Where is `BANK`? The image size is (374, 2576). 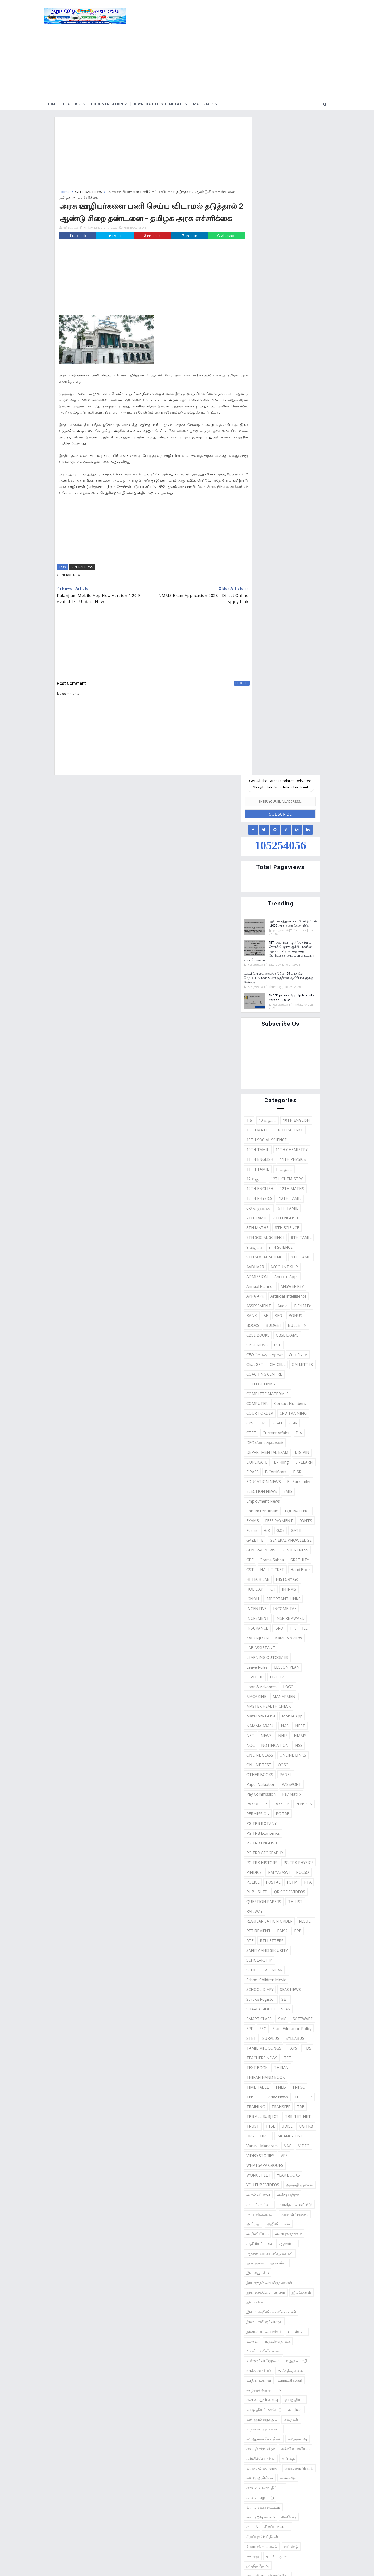
BANK is located at coordinates (251, 636).